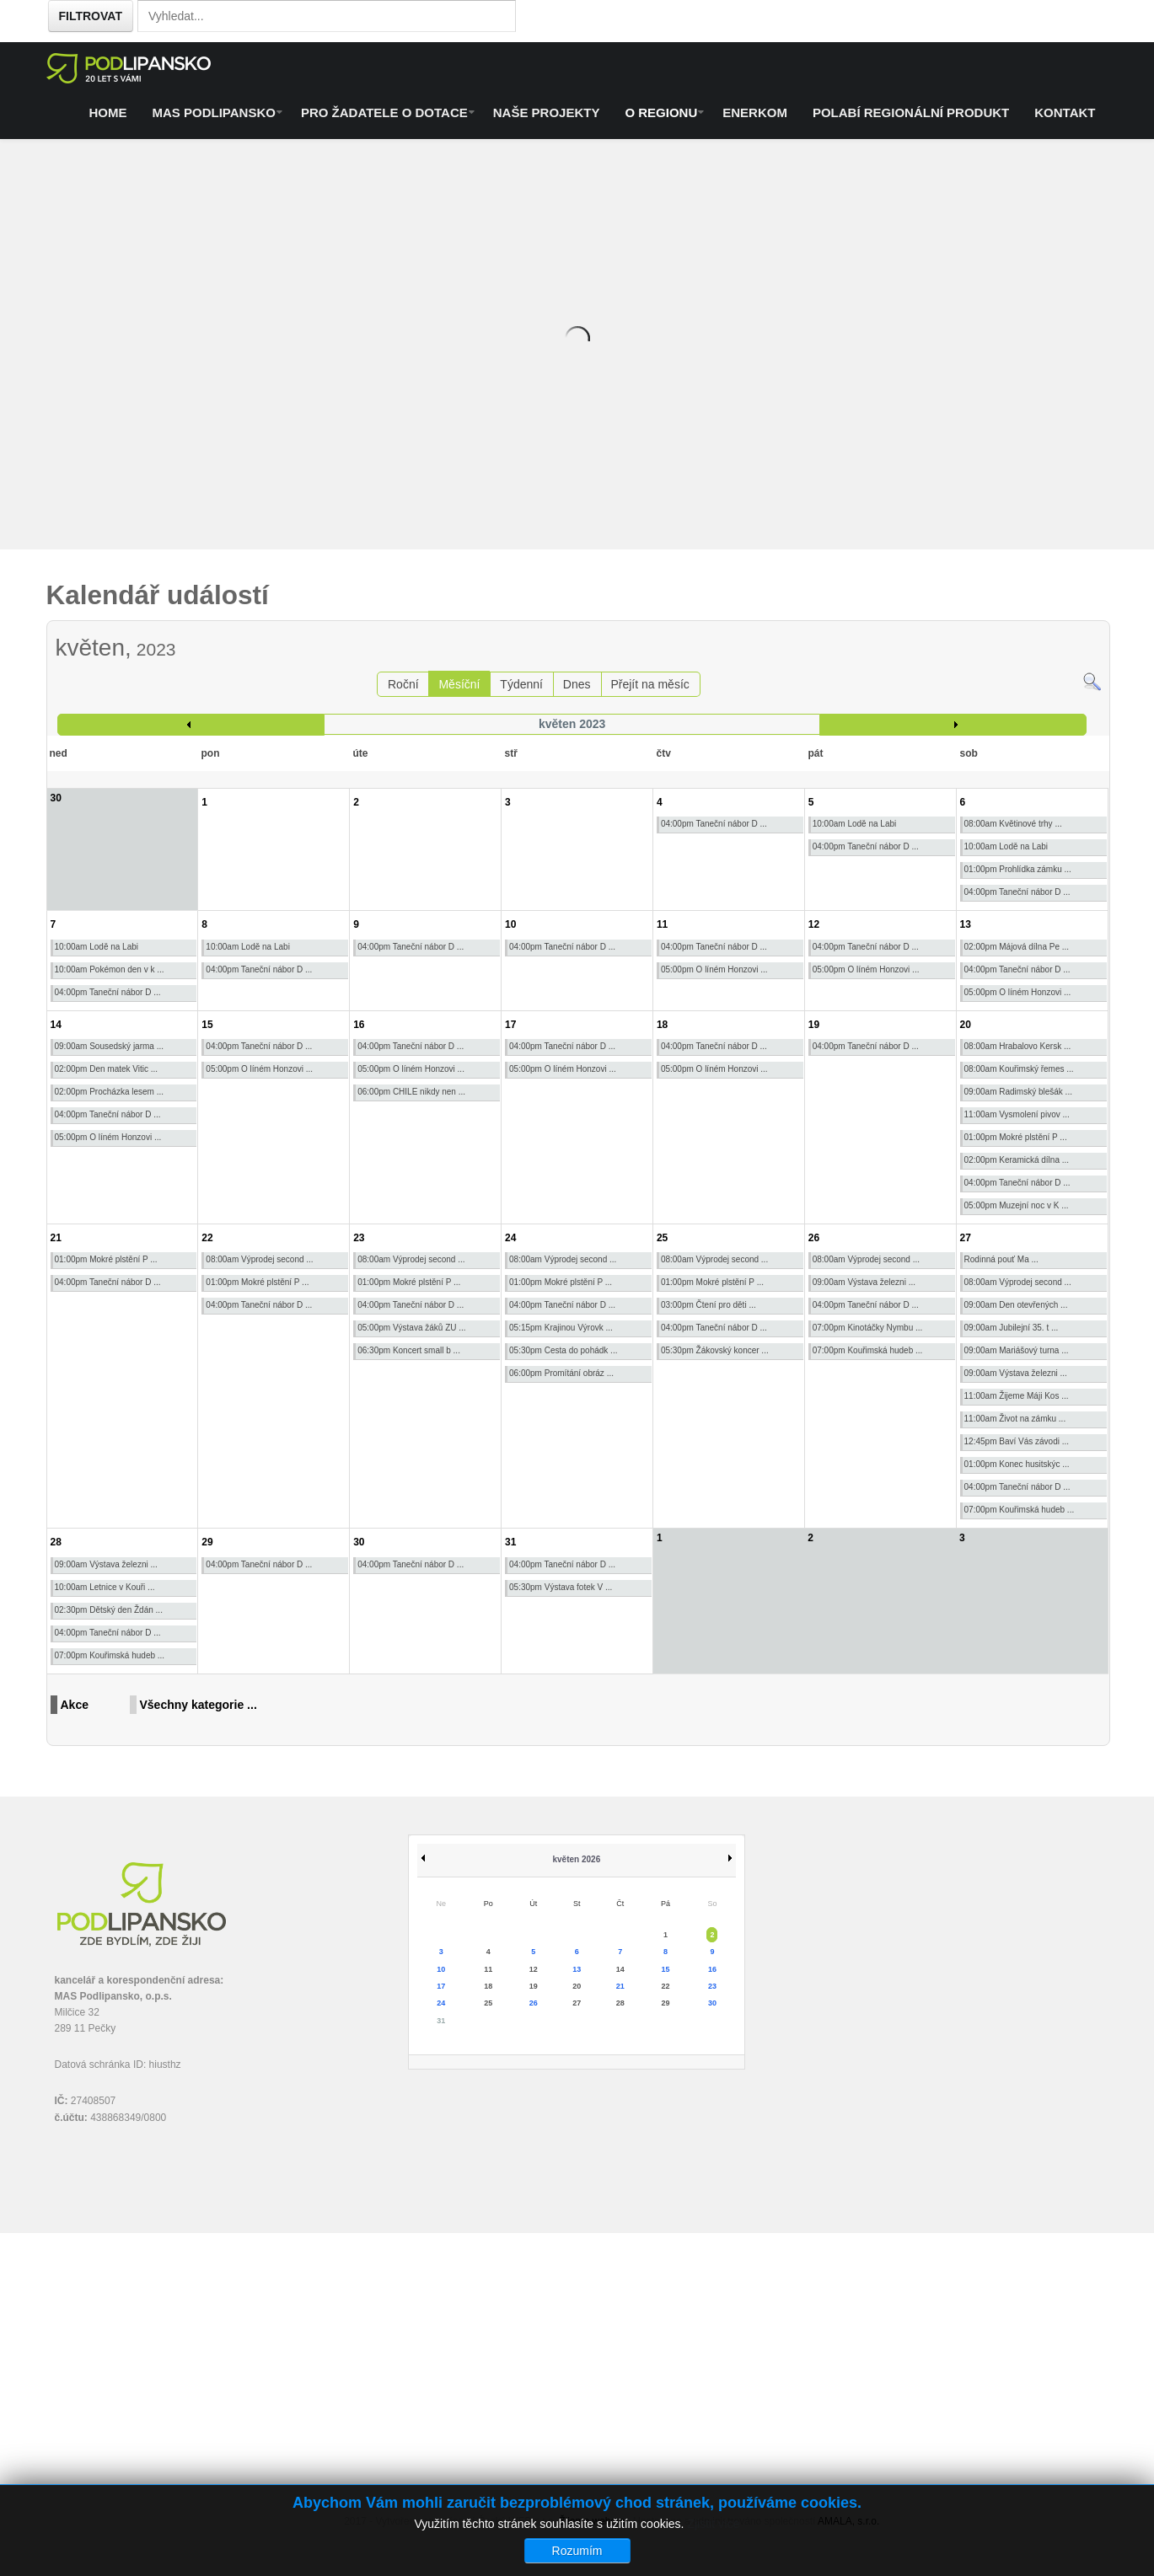 This screenshot has height=2576, width=1154. I want to click on Filtrovat, so click(90, 16).